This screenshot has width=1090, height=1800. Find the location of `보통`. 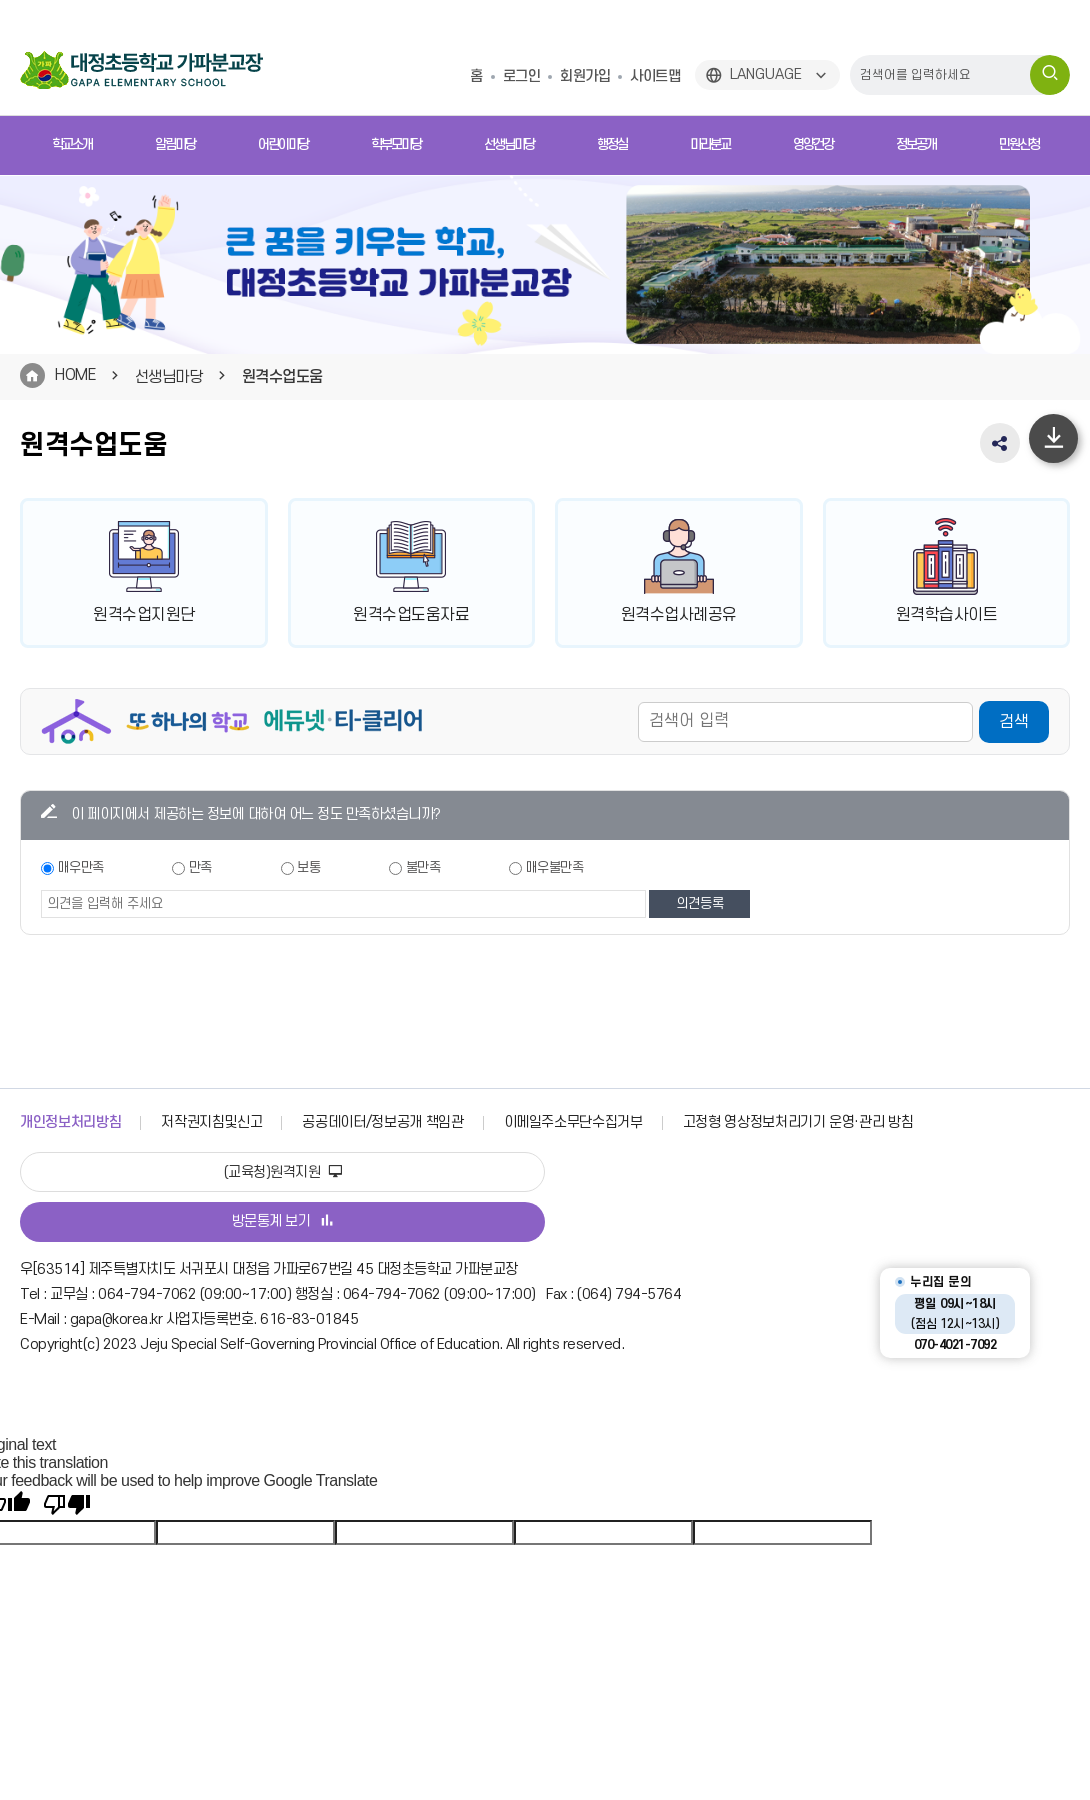

보통 is located at coordinates (308, 869).